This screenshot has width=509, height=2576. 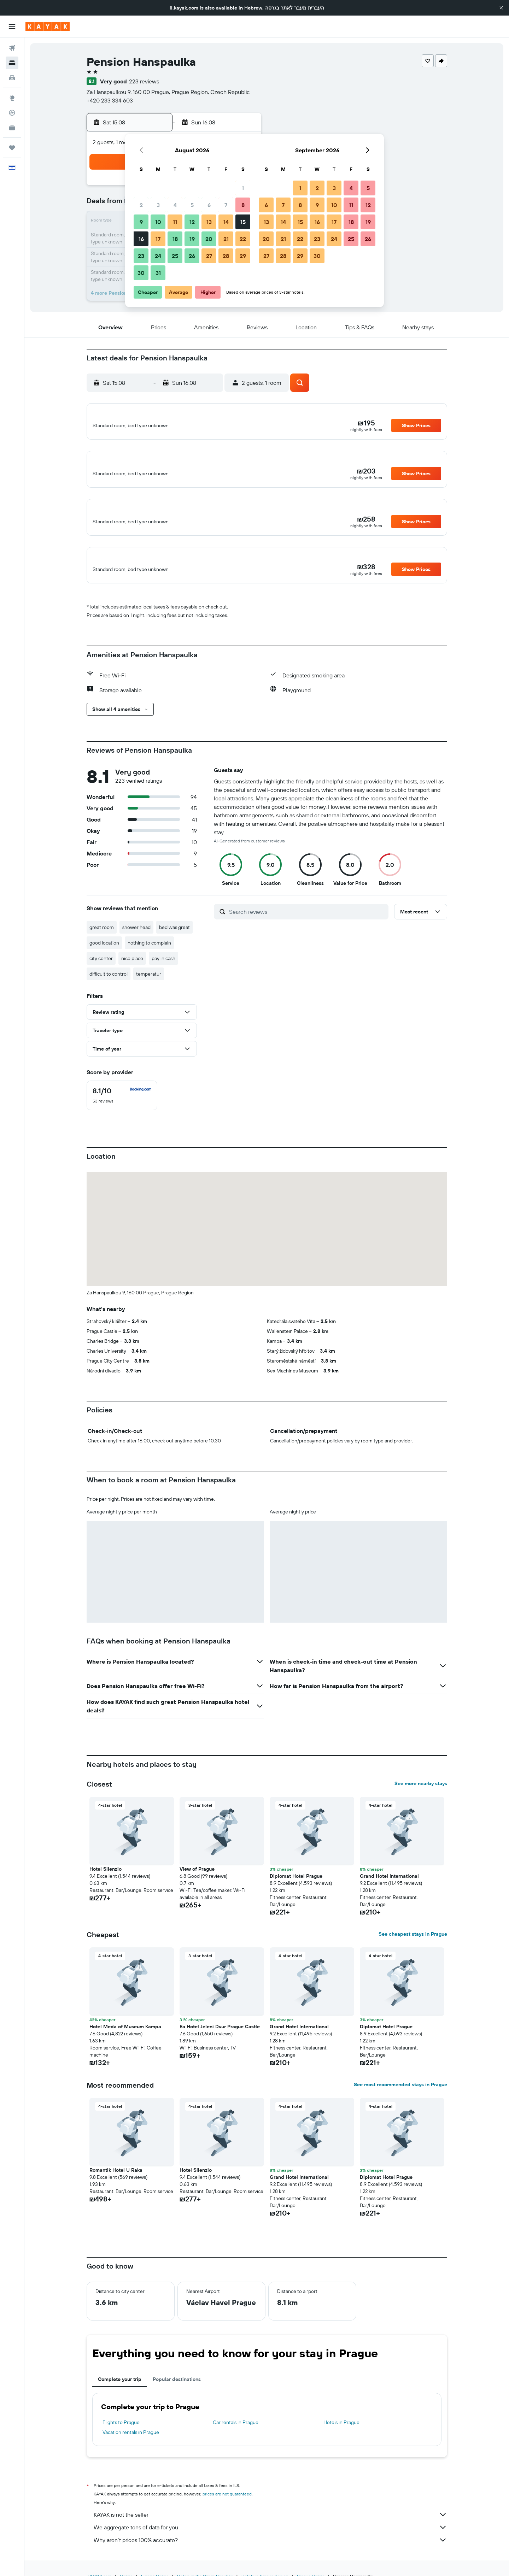 What do you see at coordinates (209, 255) in the screenshot?
I see `27 [button]` at bounding box center [209, 255].